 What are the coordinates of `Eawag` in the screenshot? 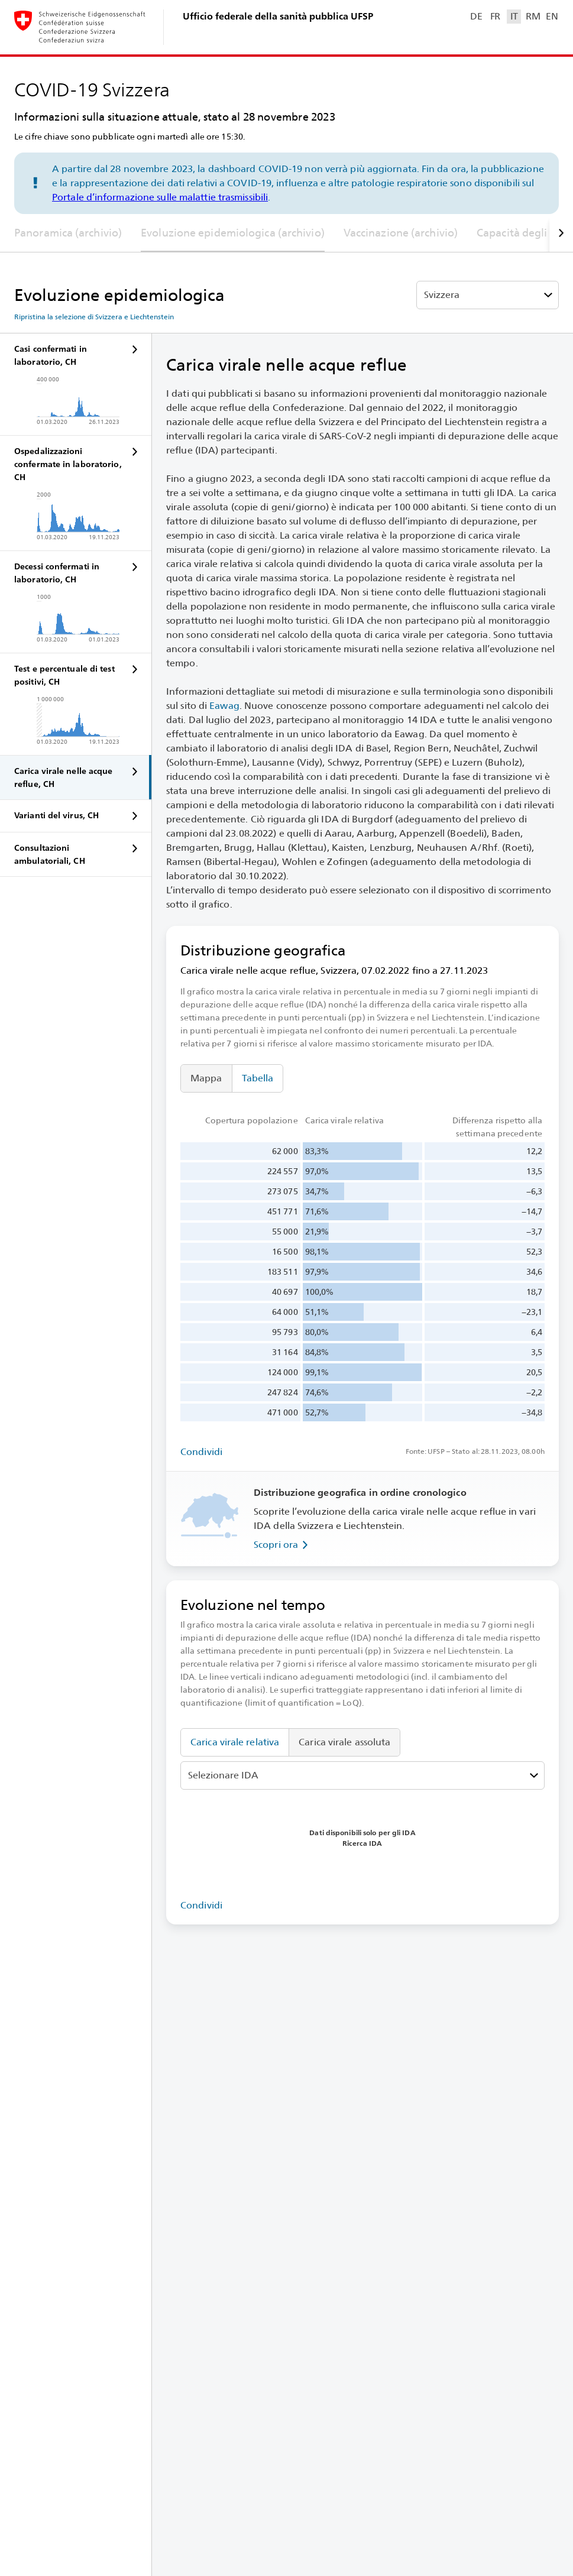 It's located at (224, 705).